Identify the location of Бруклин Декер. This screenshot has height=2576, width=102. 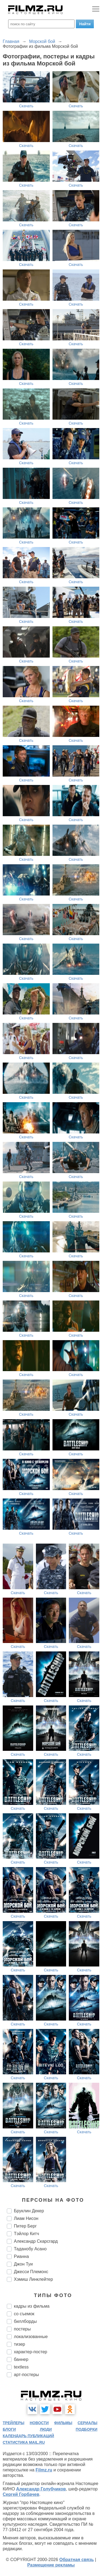
(29, 2211).